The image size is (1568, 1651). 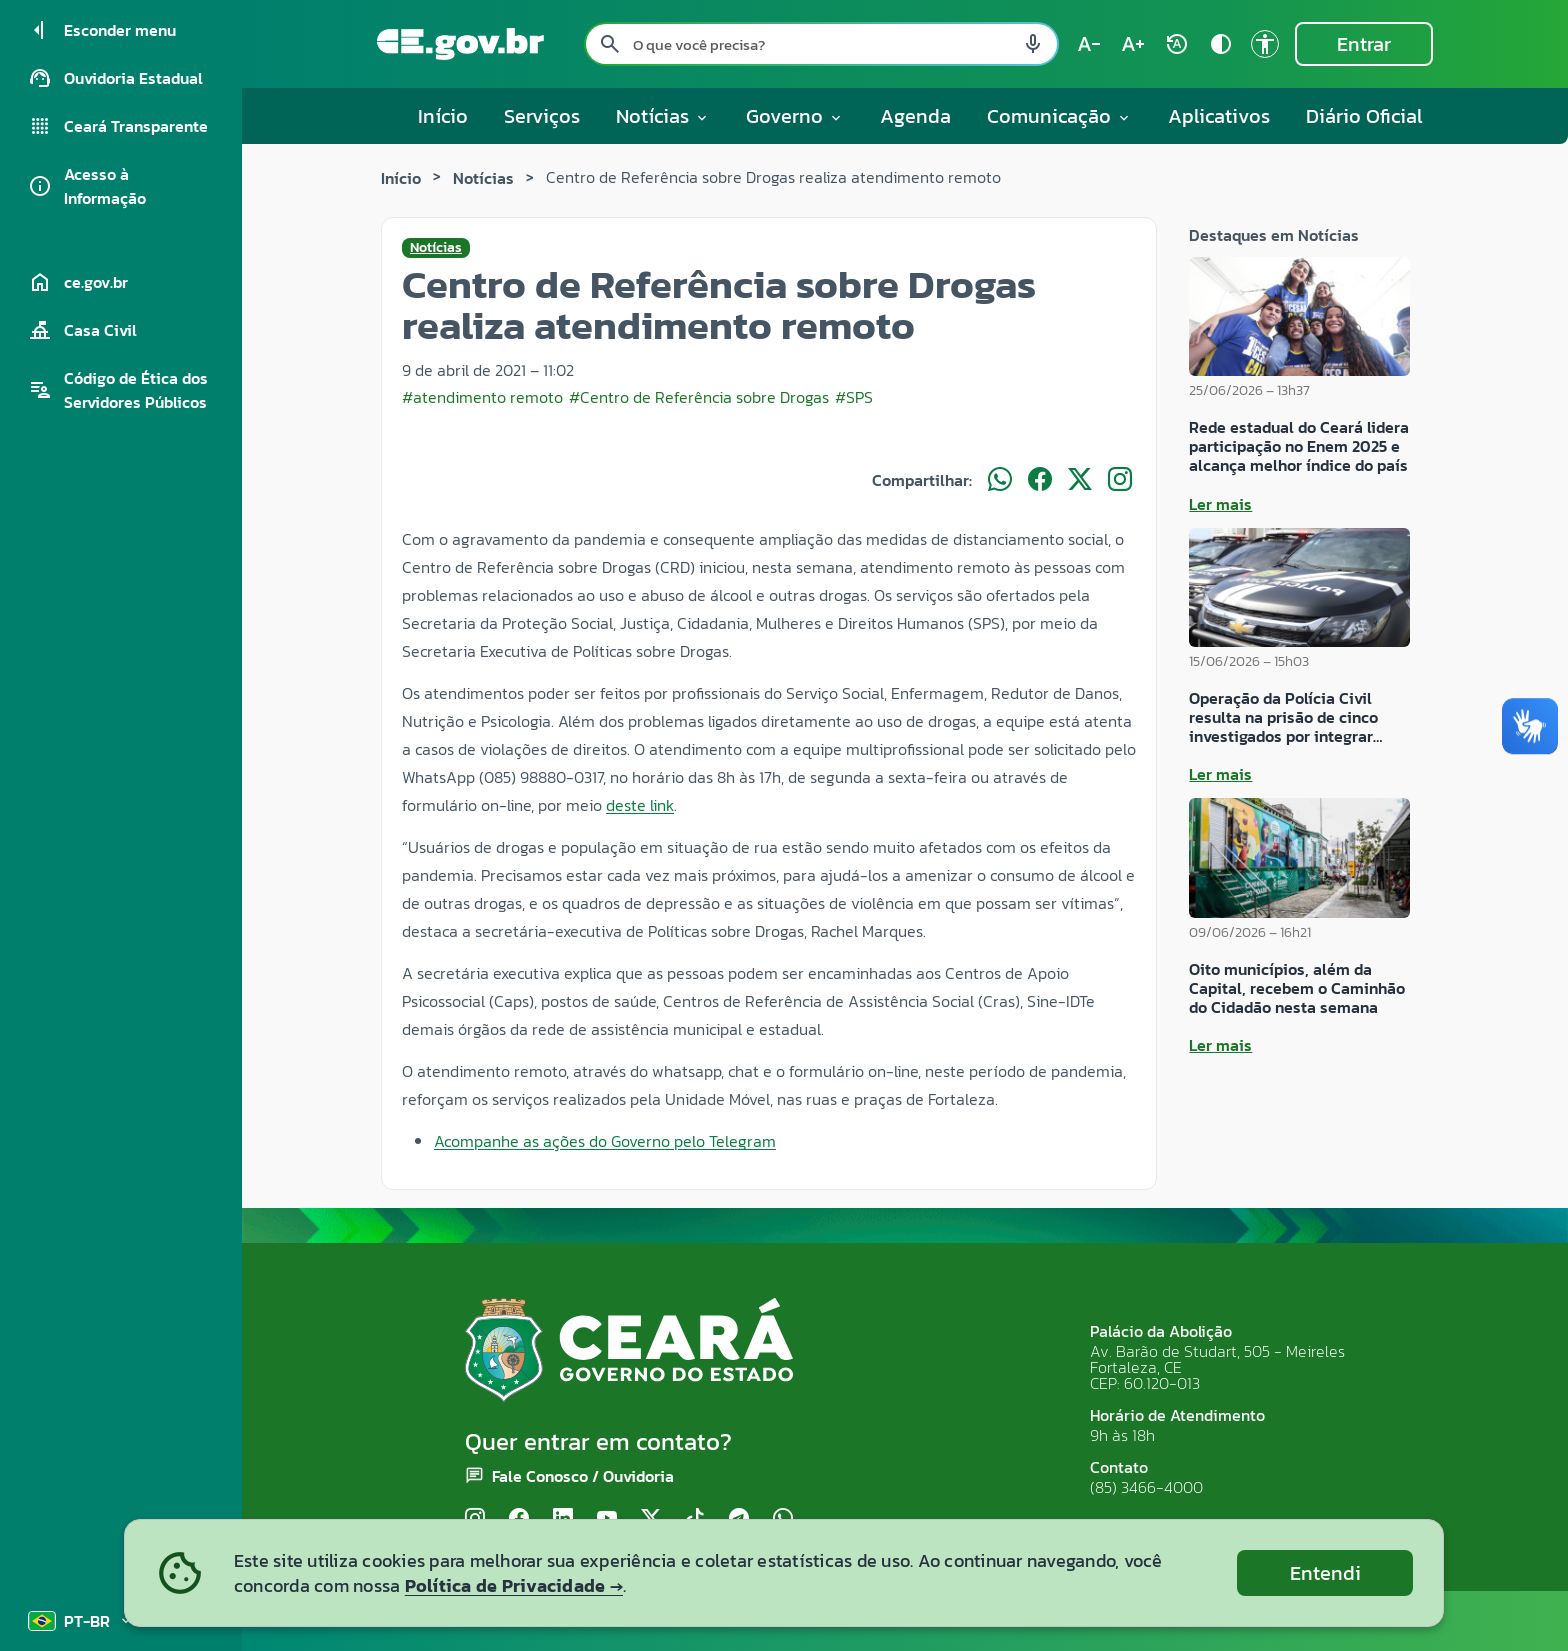 I want to click on Governo [button], so click(x=795, y=116).